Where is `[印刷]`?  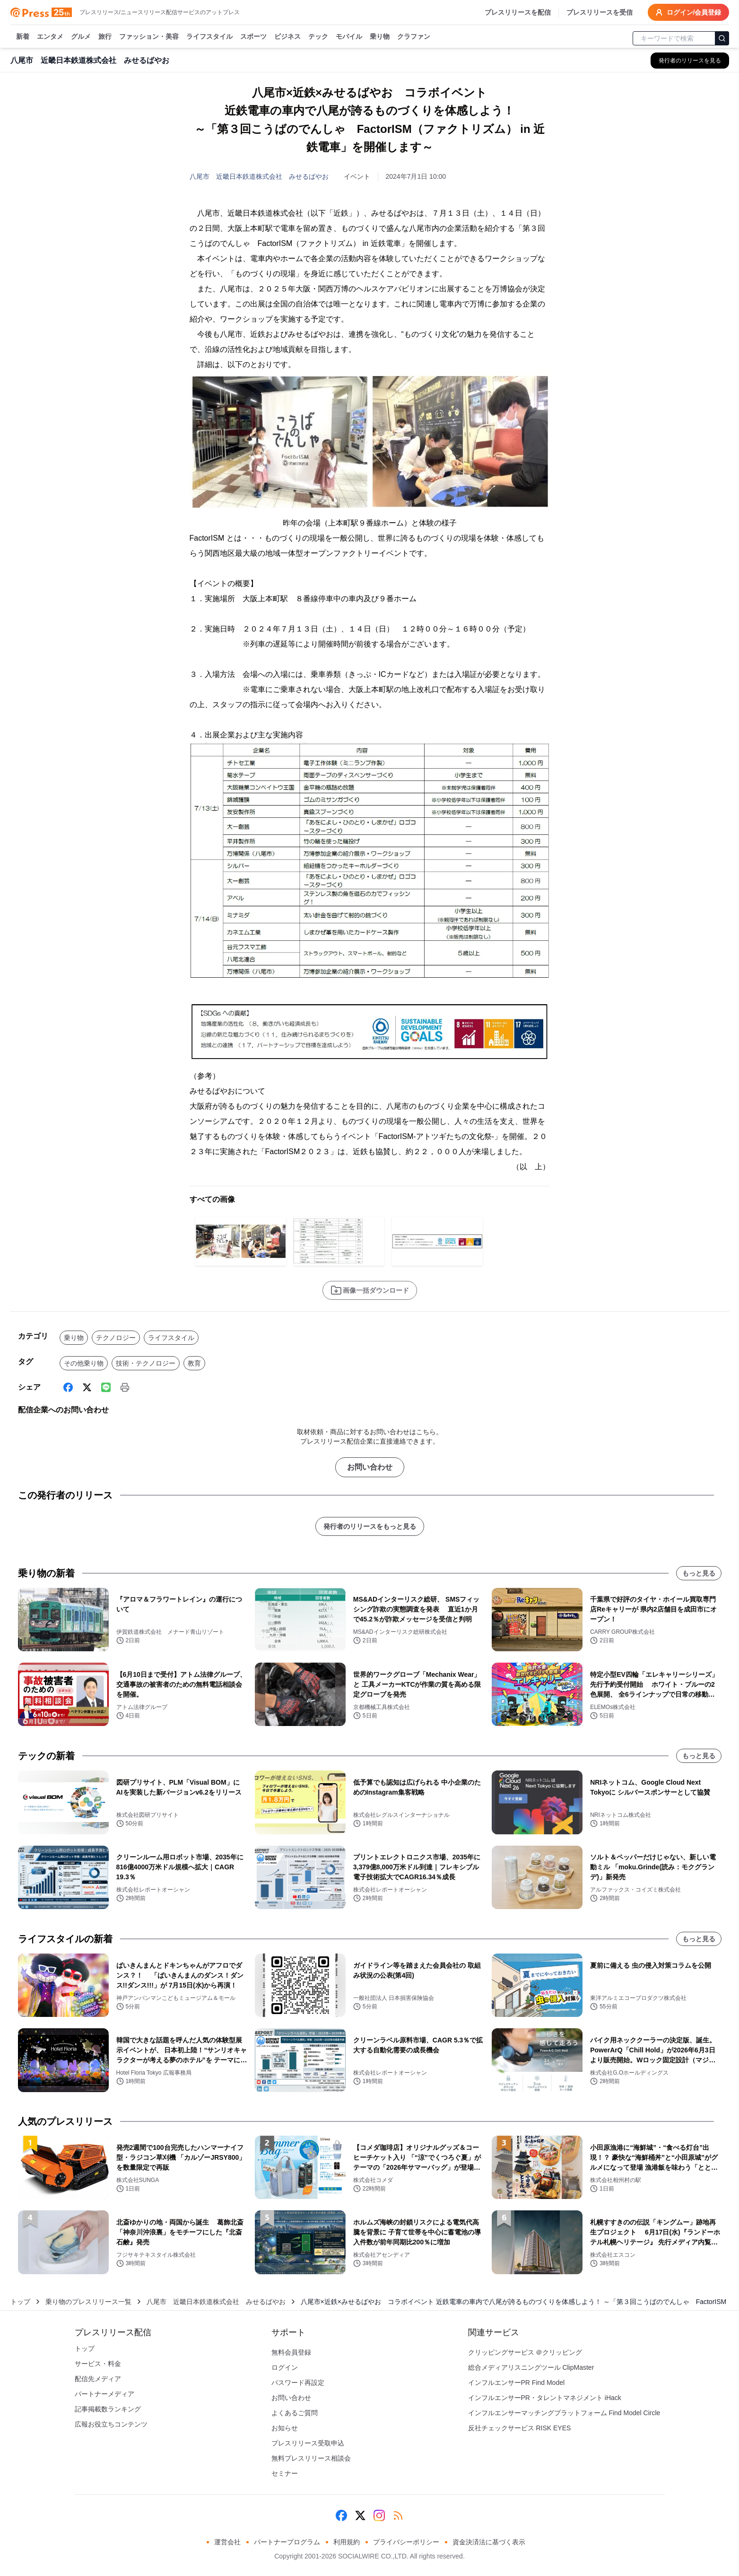 [印刷] is located at coordinates (125, 1387).